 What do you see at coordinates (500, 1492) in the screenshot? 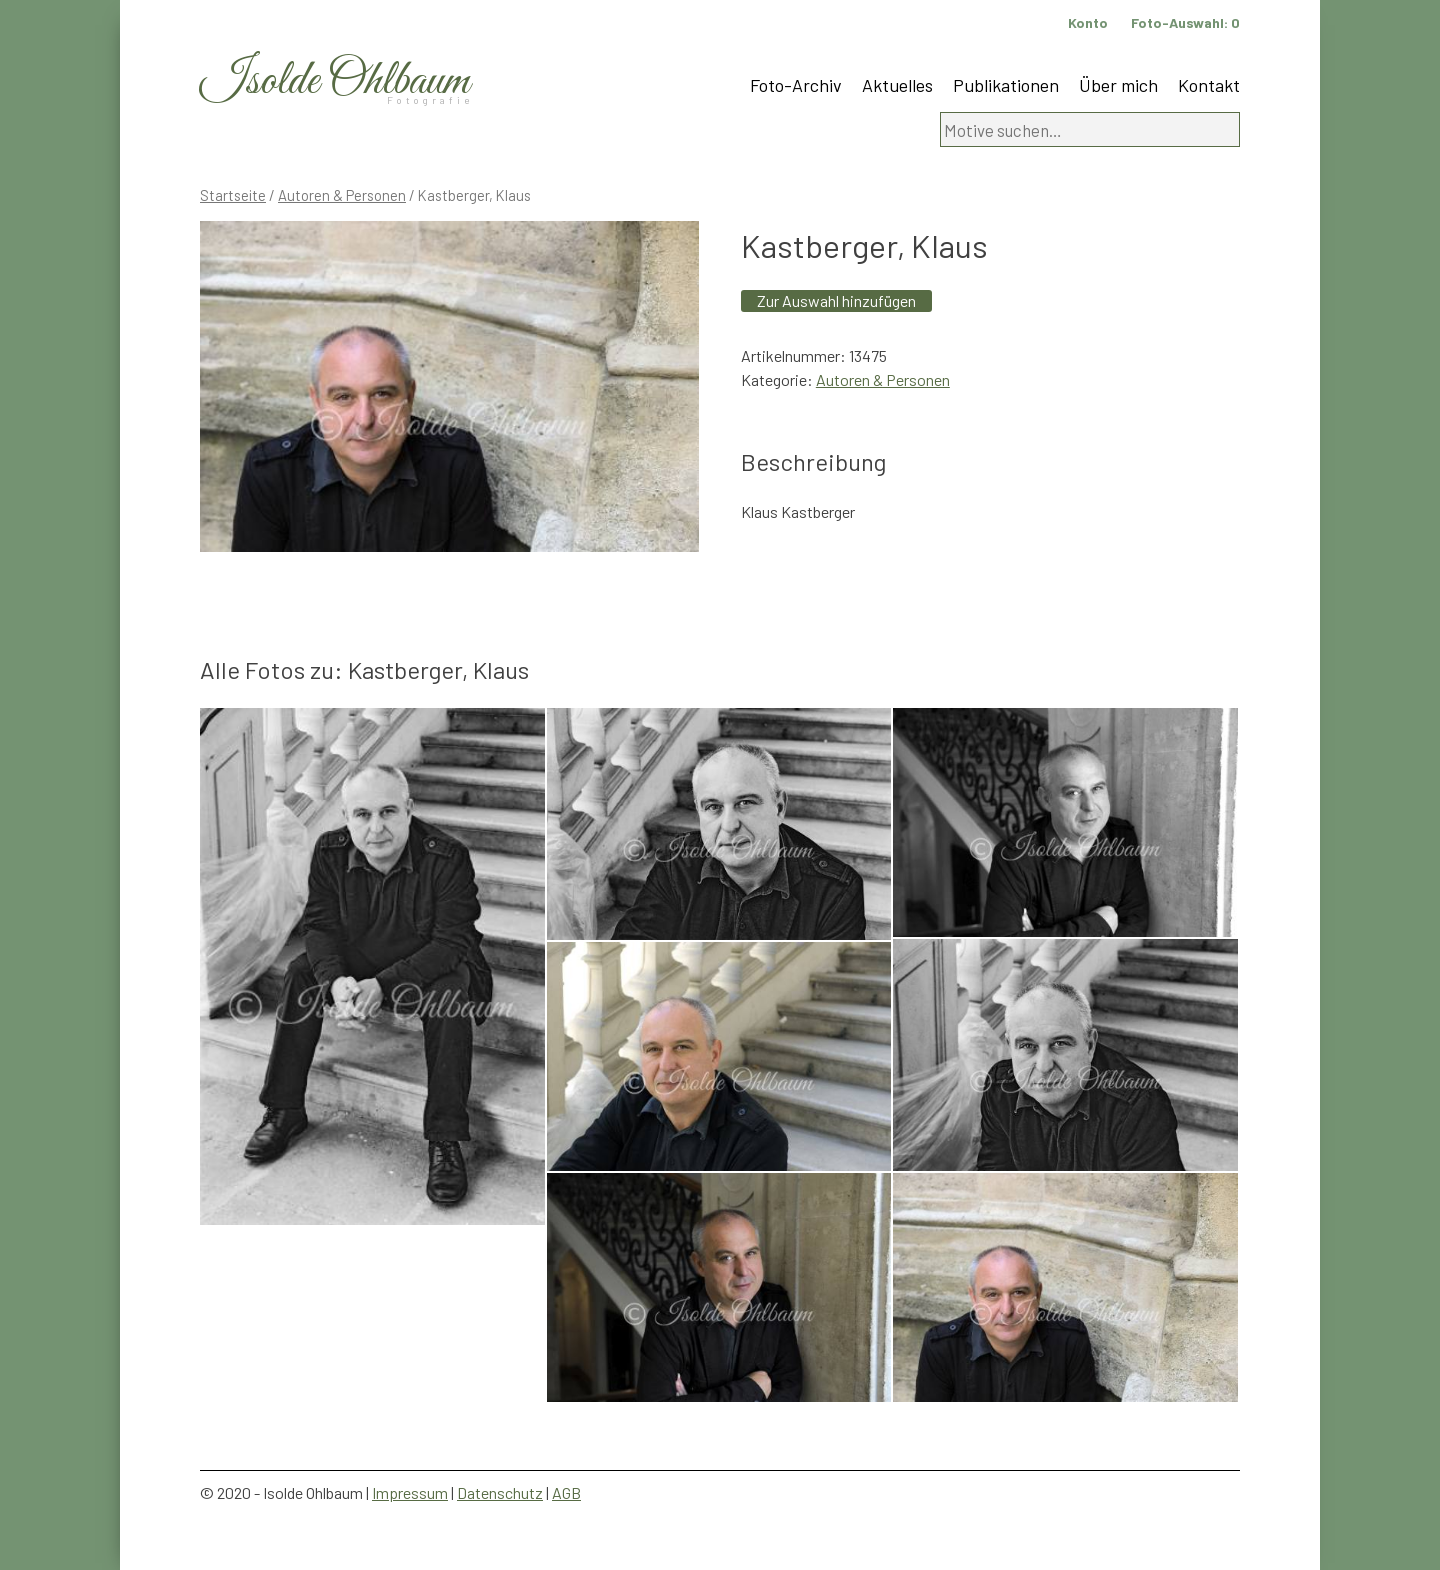
I see `Datenschutz` at bounding box center [500, 1492].